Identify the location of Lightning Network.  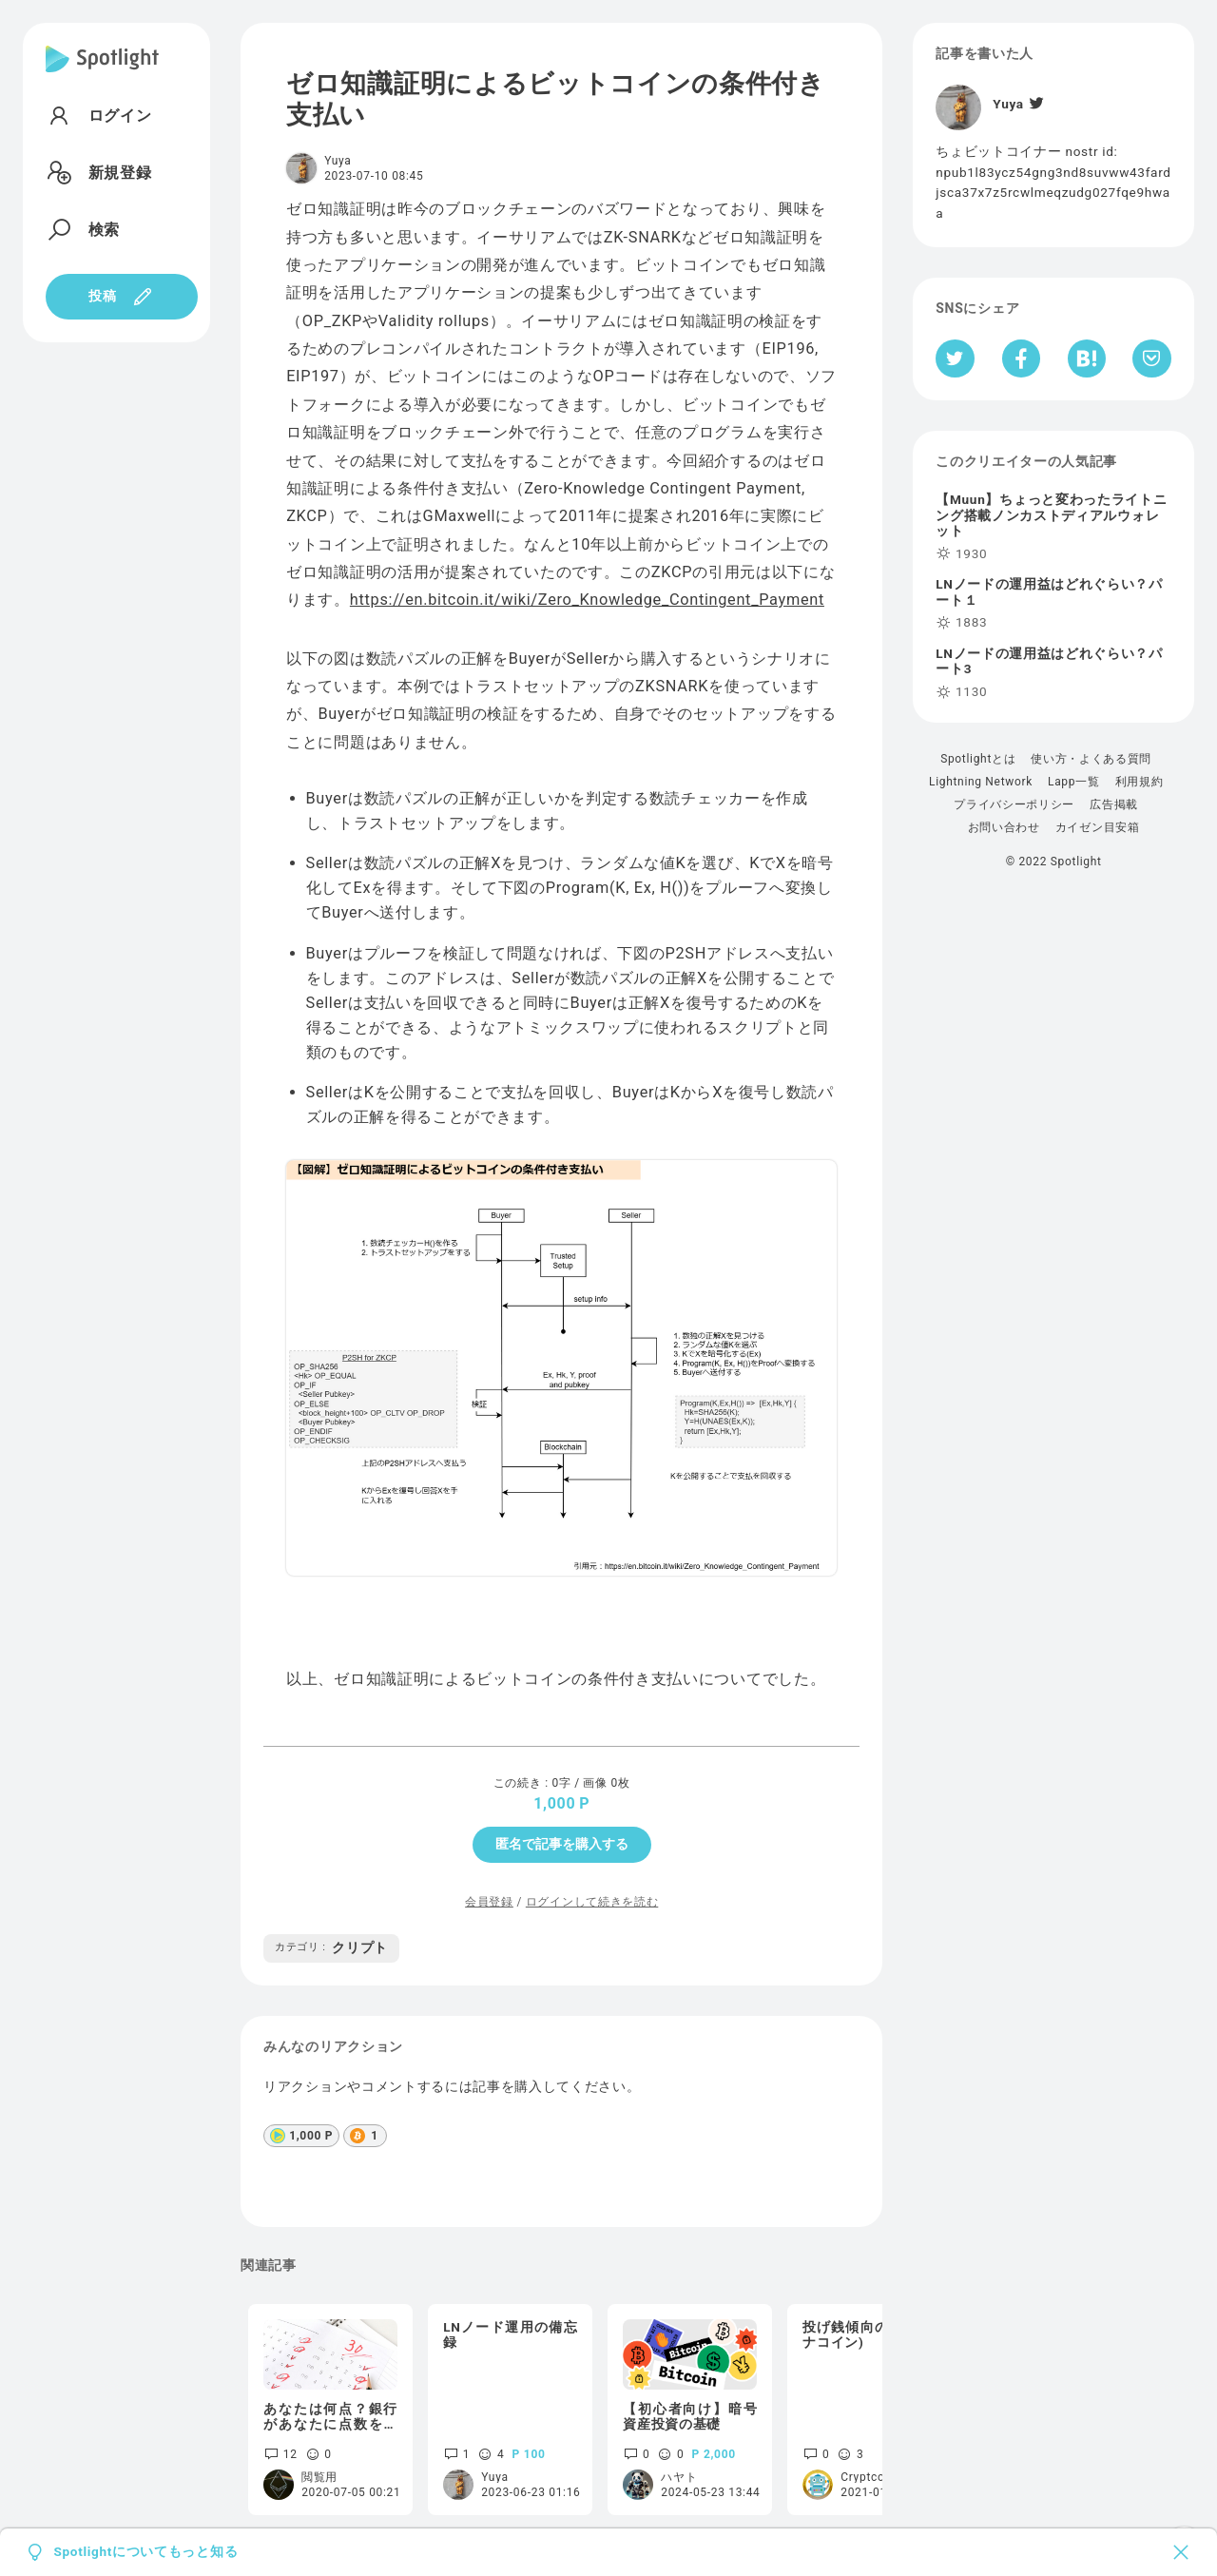
(981, 781).